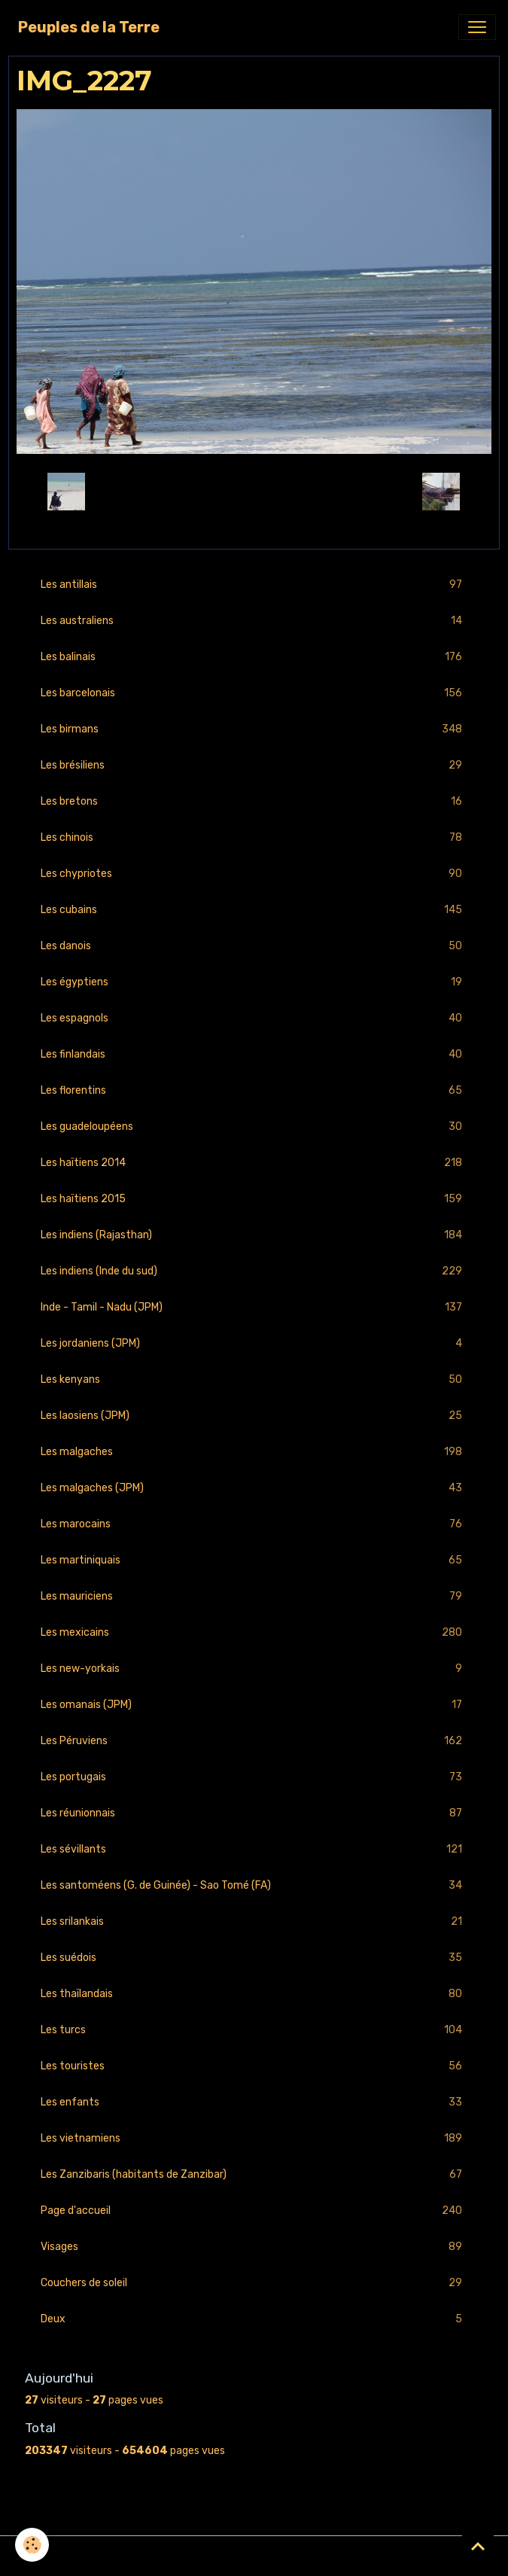  Describe the element at coordinates (254, 1126) in the screenshot. I see `Les guadeloupéens` at that location.